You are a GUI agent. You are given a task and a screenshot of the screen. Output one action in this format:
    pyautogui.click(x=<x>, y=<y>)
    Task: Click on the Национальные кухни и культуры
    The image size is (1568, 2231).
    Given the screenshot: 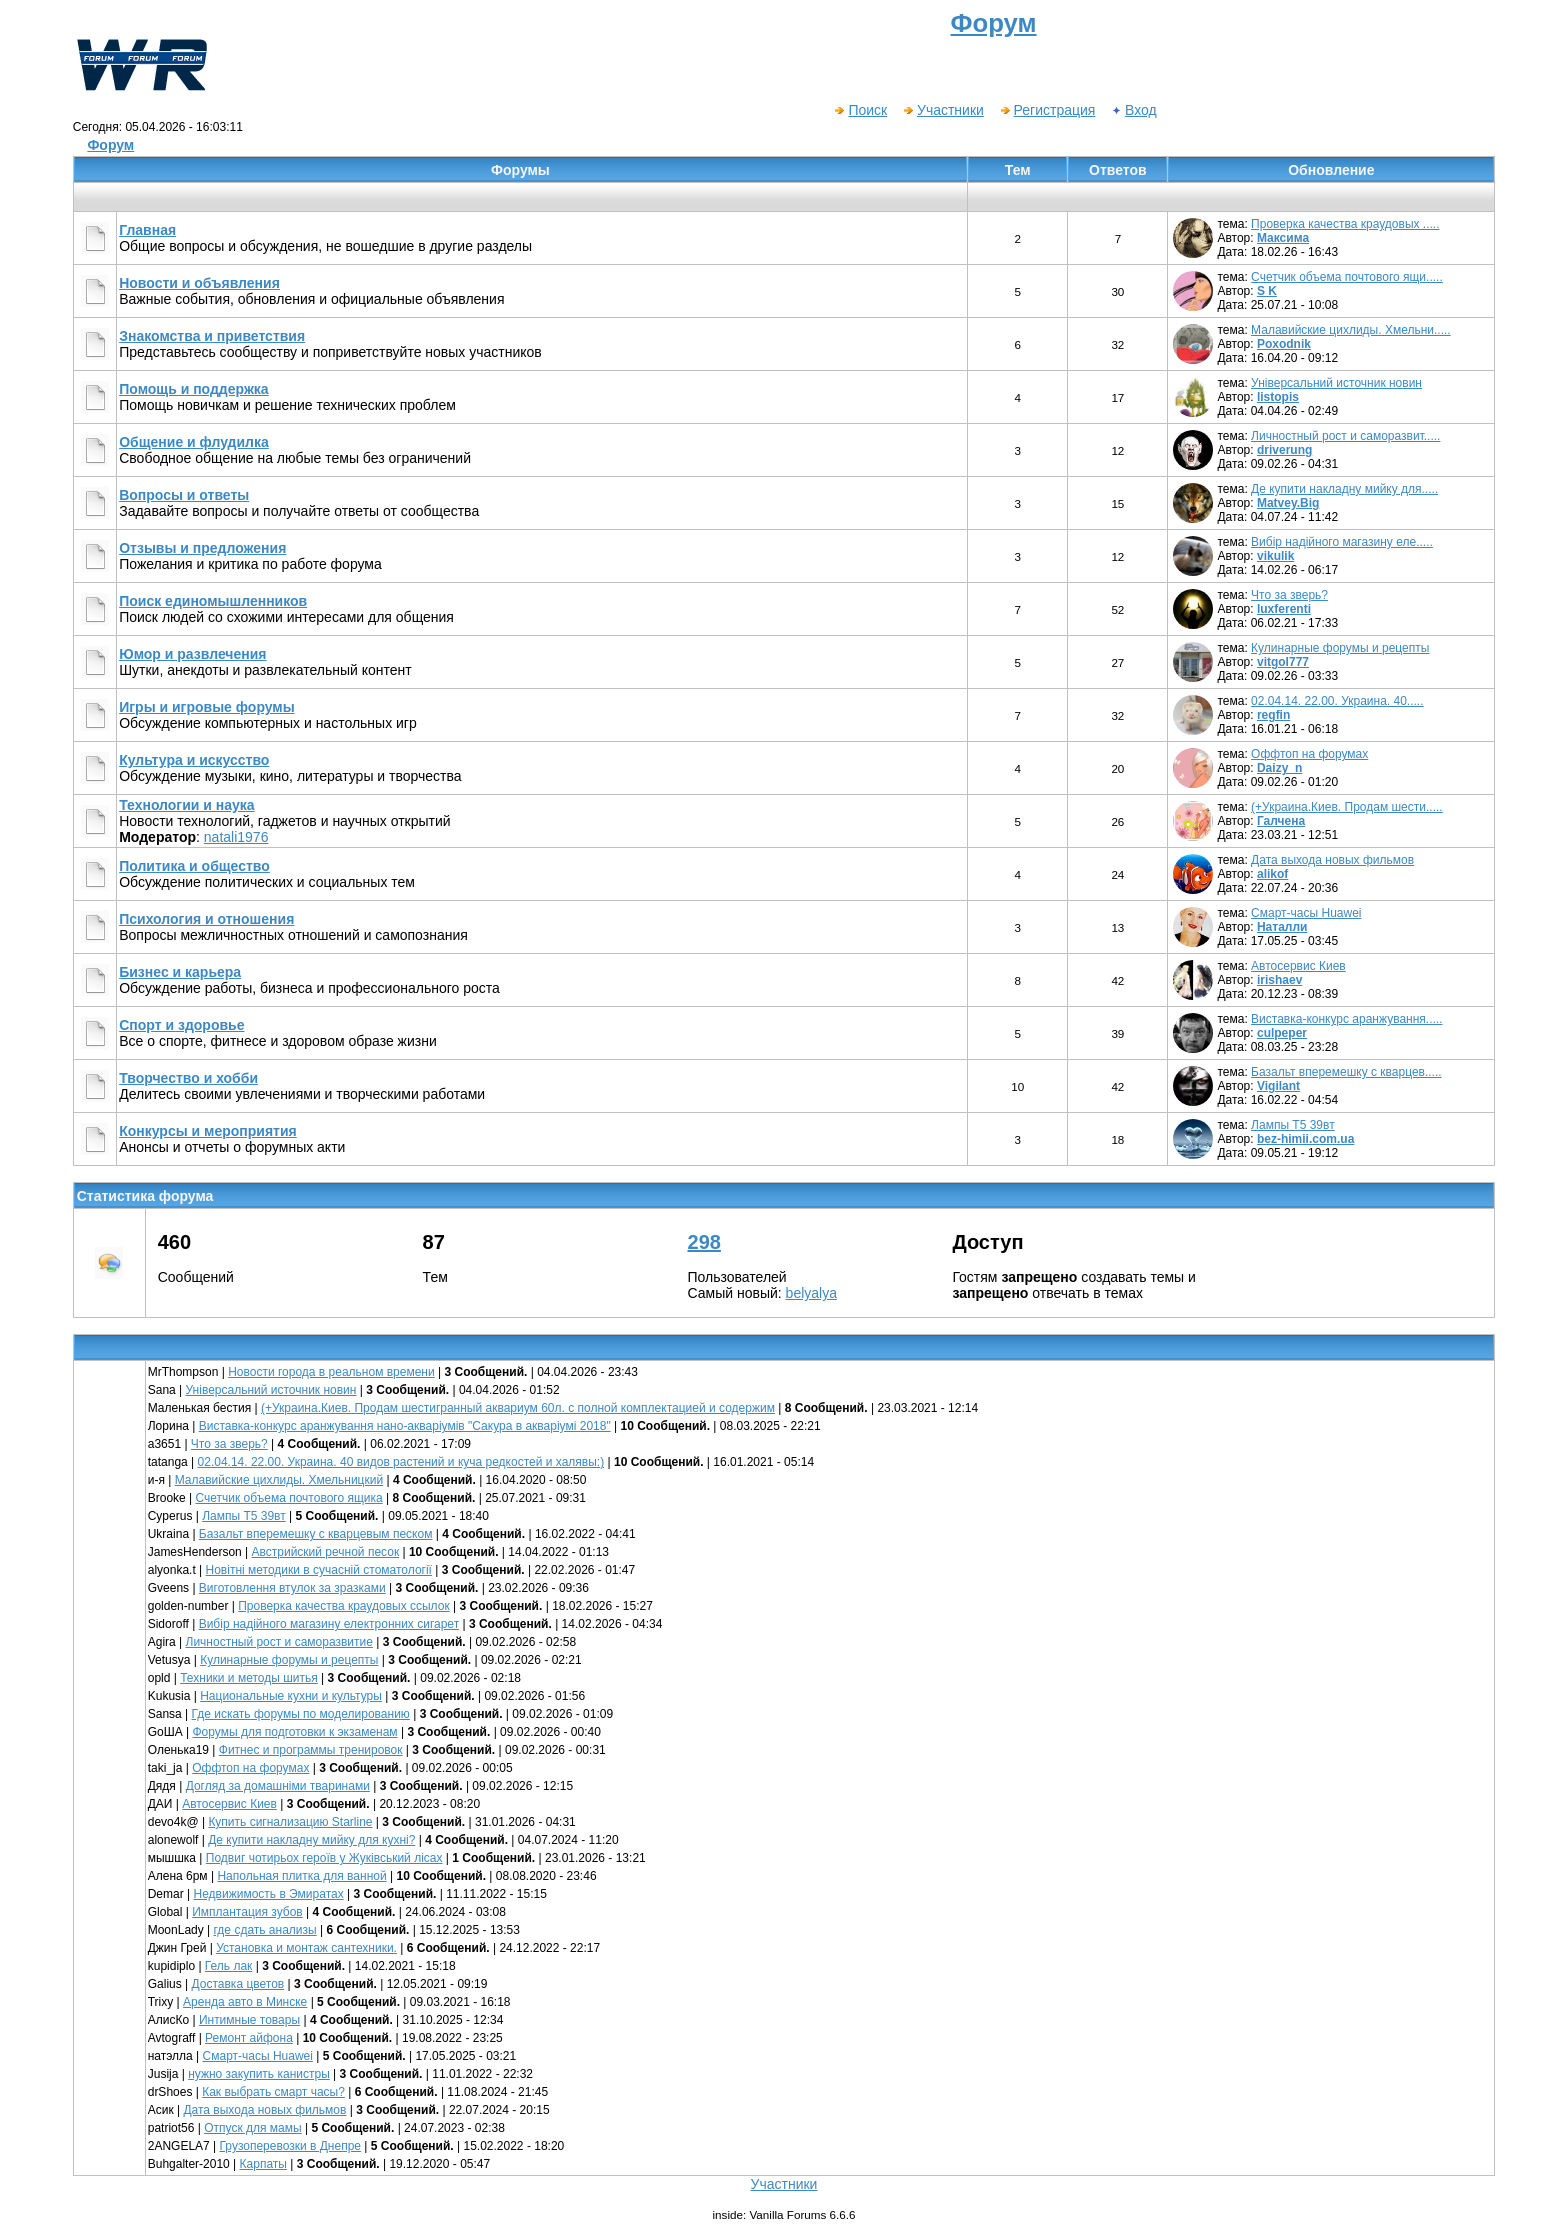 What is the action you would take?
    pyautogui.click(x=291, y=1696)
    